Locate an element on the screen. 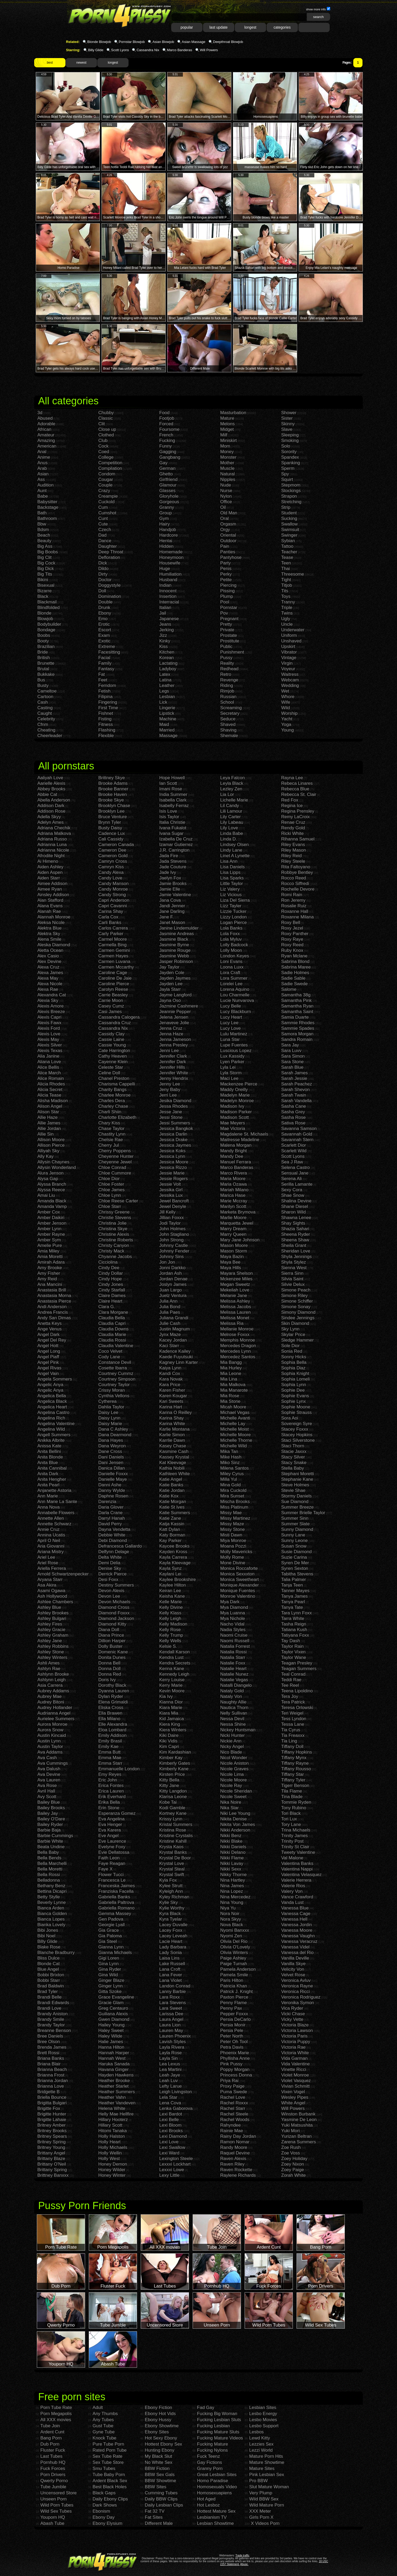 Image resolution: width=397 pixels, height=2576 pixels. Jail is located at coordinates (162, 613).